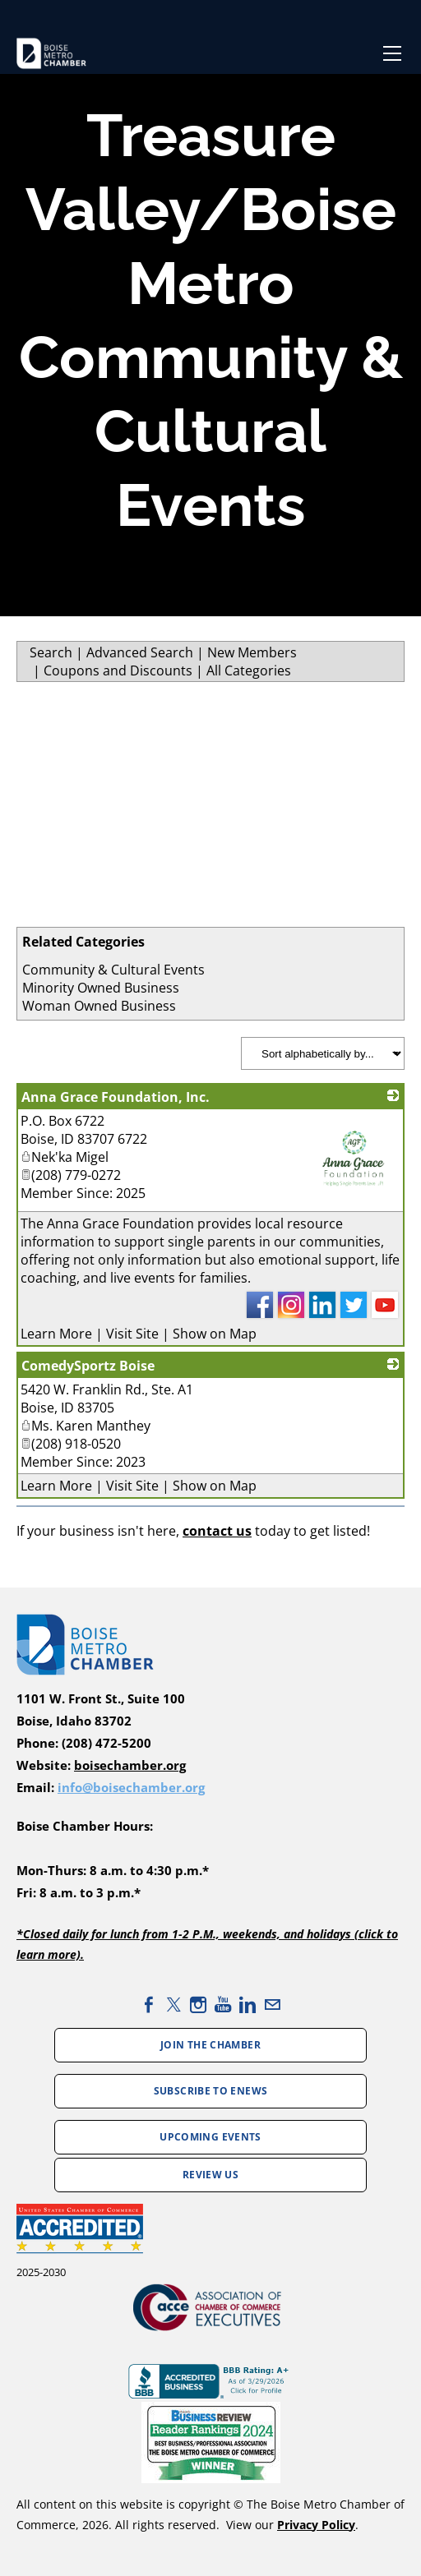 This screenshot has height=2576, width=421. What do you see at coordinates (173, 2004) in the screenshot?
I see `[Twitter]` at bounding box center [173, 2004].